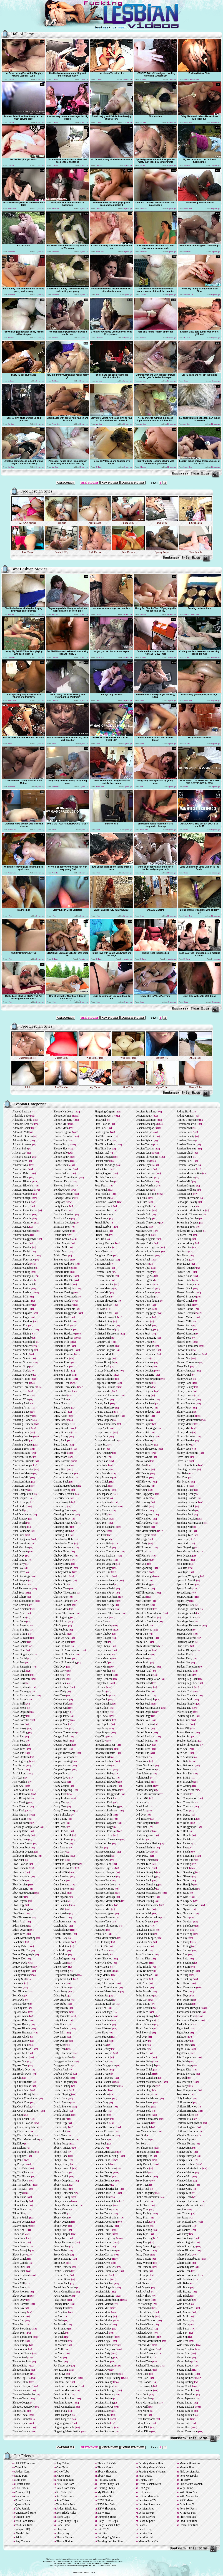 This screenshot has width=223, height=2576. Describe the element at coordinates (104, 2131) in the screenshot. I see `Leather Femdom` at that location.